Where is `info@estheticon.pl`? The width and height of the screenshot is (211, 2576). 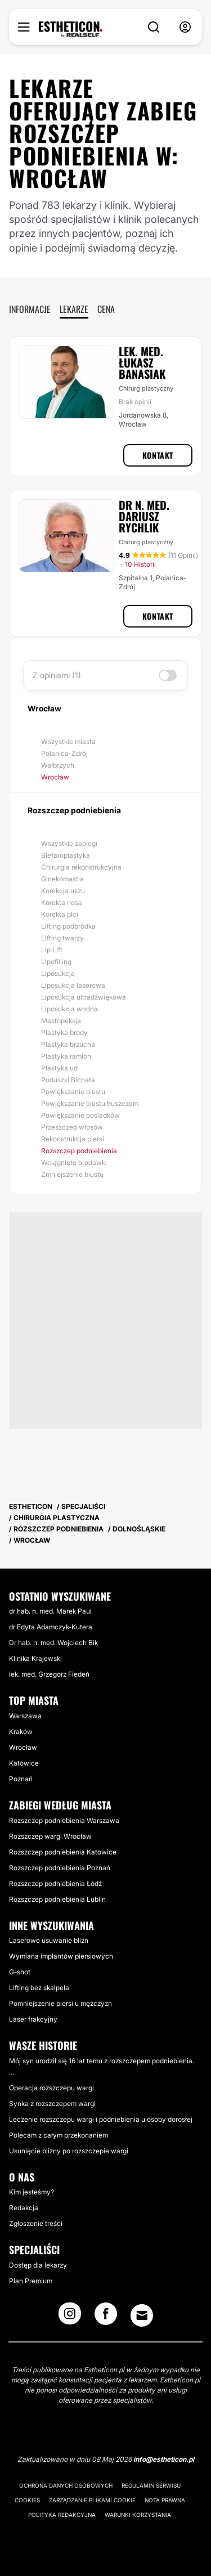
info@estheticon.pl is located at coordinates (163, 2459).